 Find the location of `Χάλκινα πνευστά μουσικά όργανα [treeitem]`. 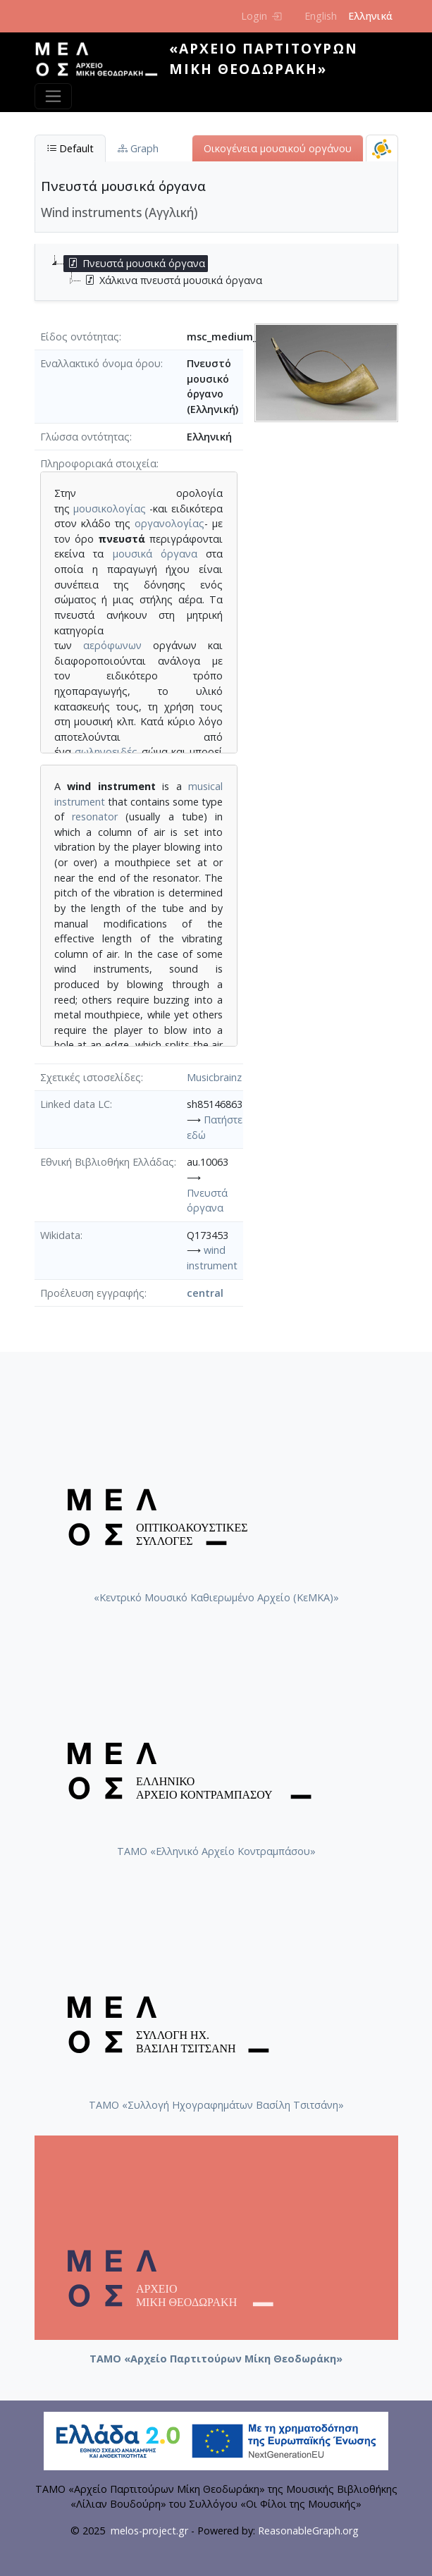

Χάλκινα πνευστά μουσικά όργανα [treeitem] is located at coordinates (171, 280).